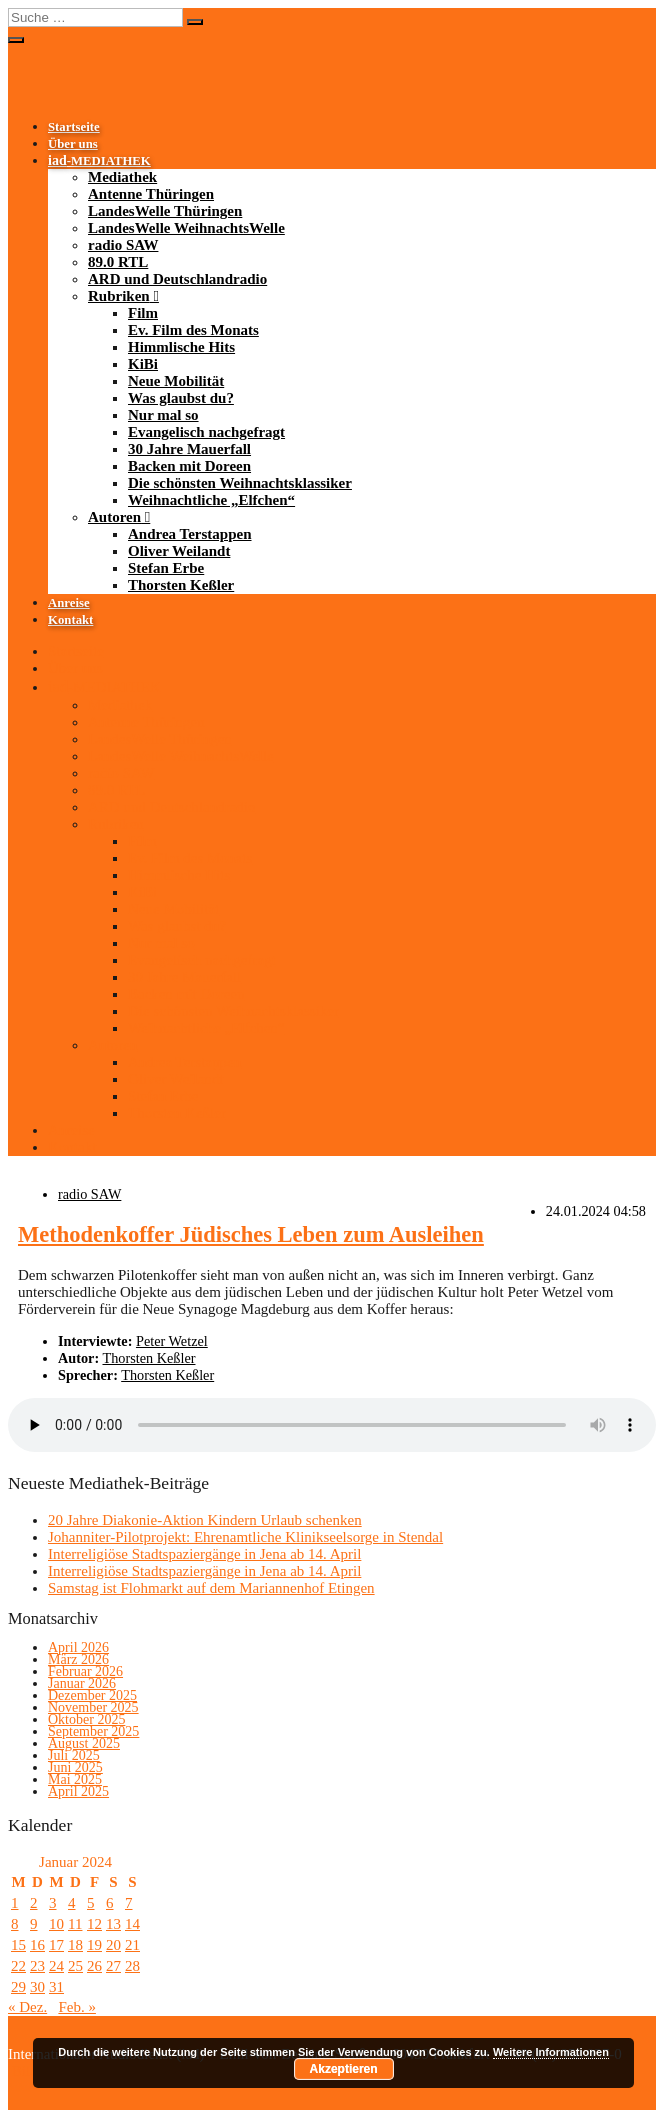 The image size is (664, 2118). I want to click on Was glaubst du?, so click(181, 398).